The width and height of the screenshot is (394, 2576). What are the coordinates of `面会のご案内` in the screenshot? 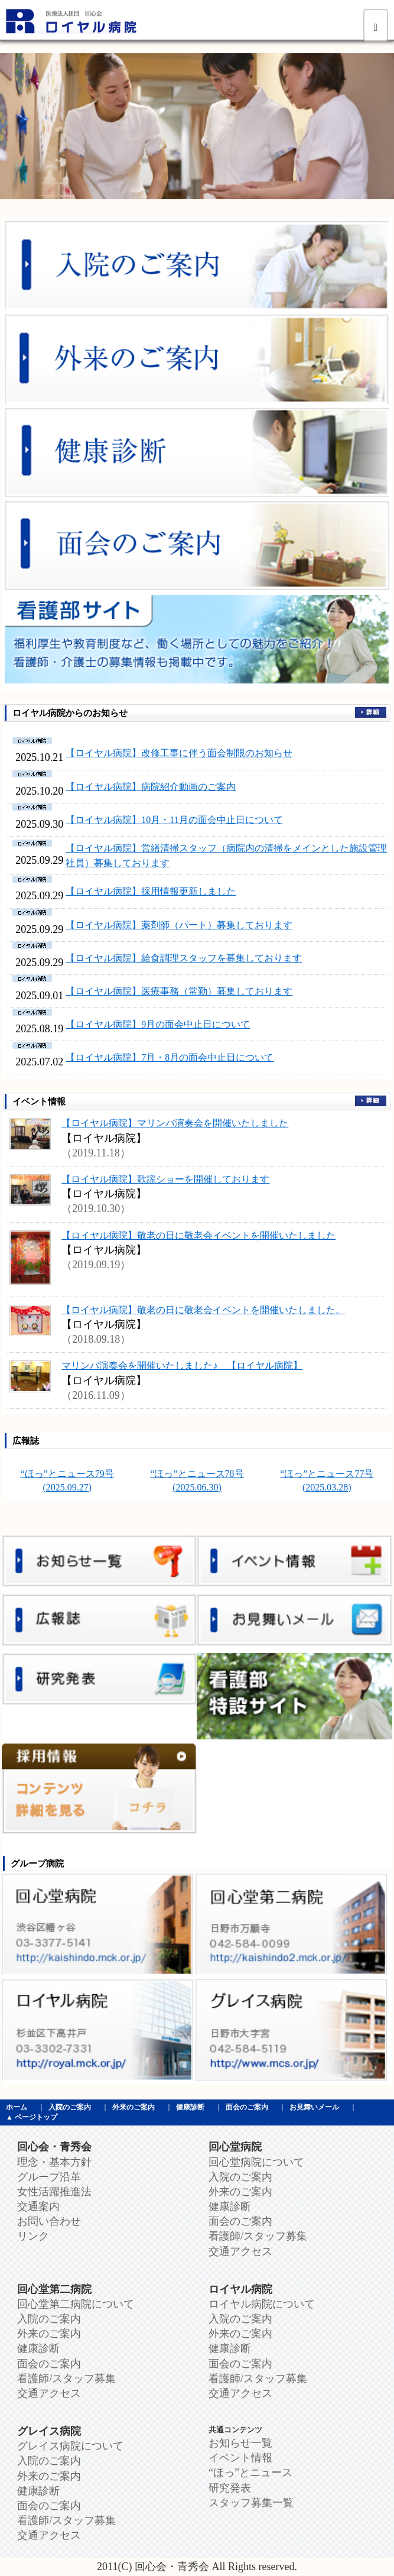 It's located at (247, 2107).